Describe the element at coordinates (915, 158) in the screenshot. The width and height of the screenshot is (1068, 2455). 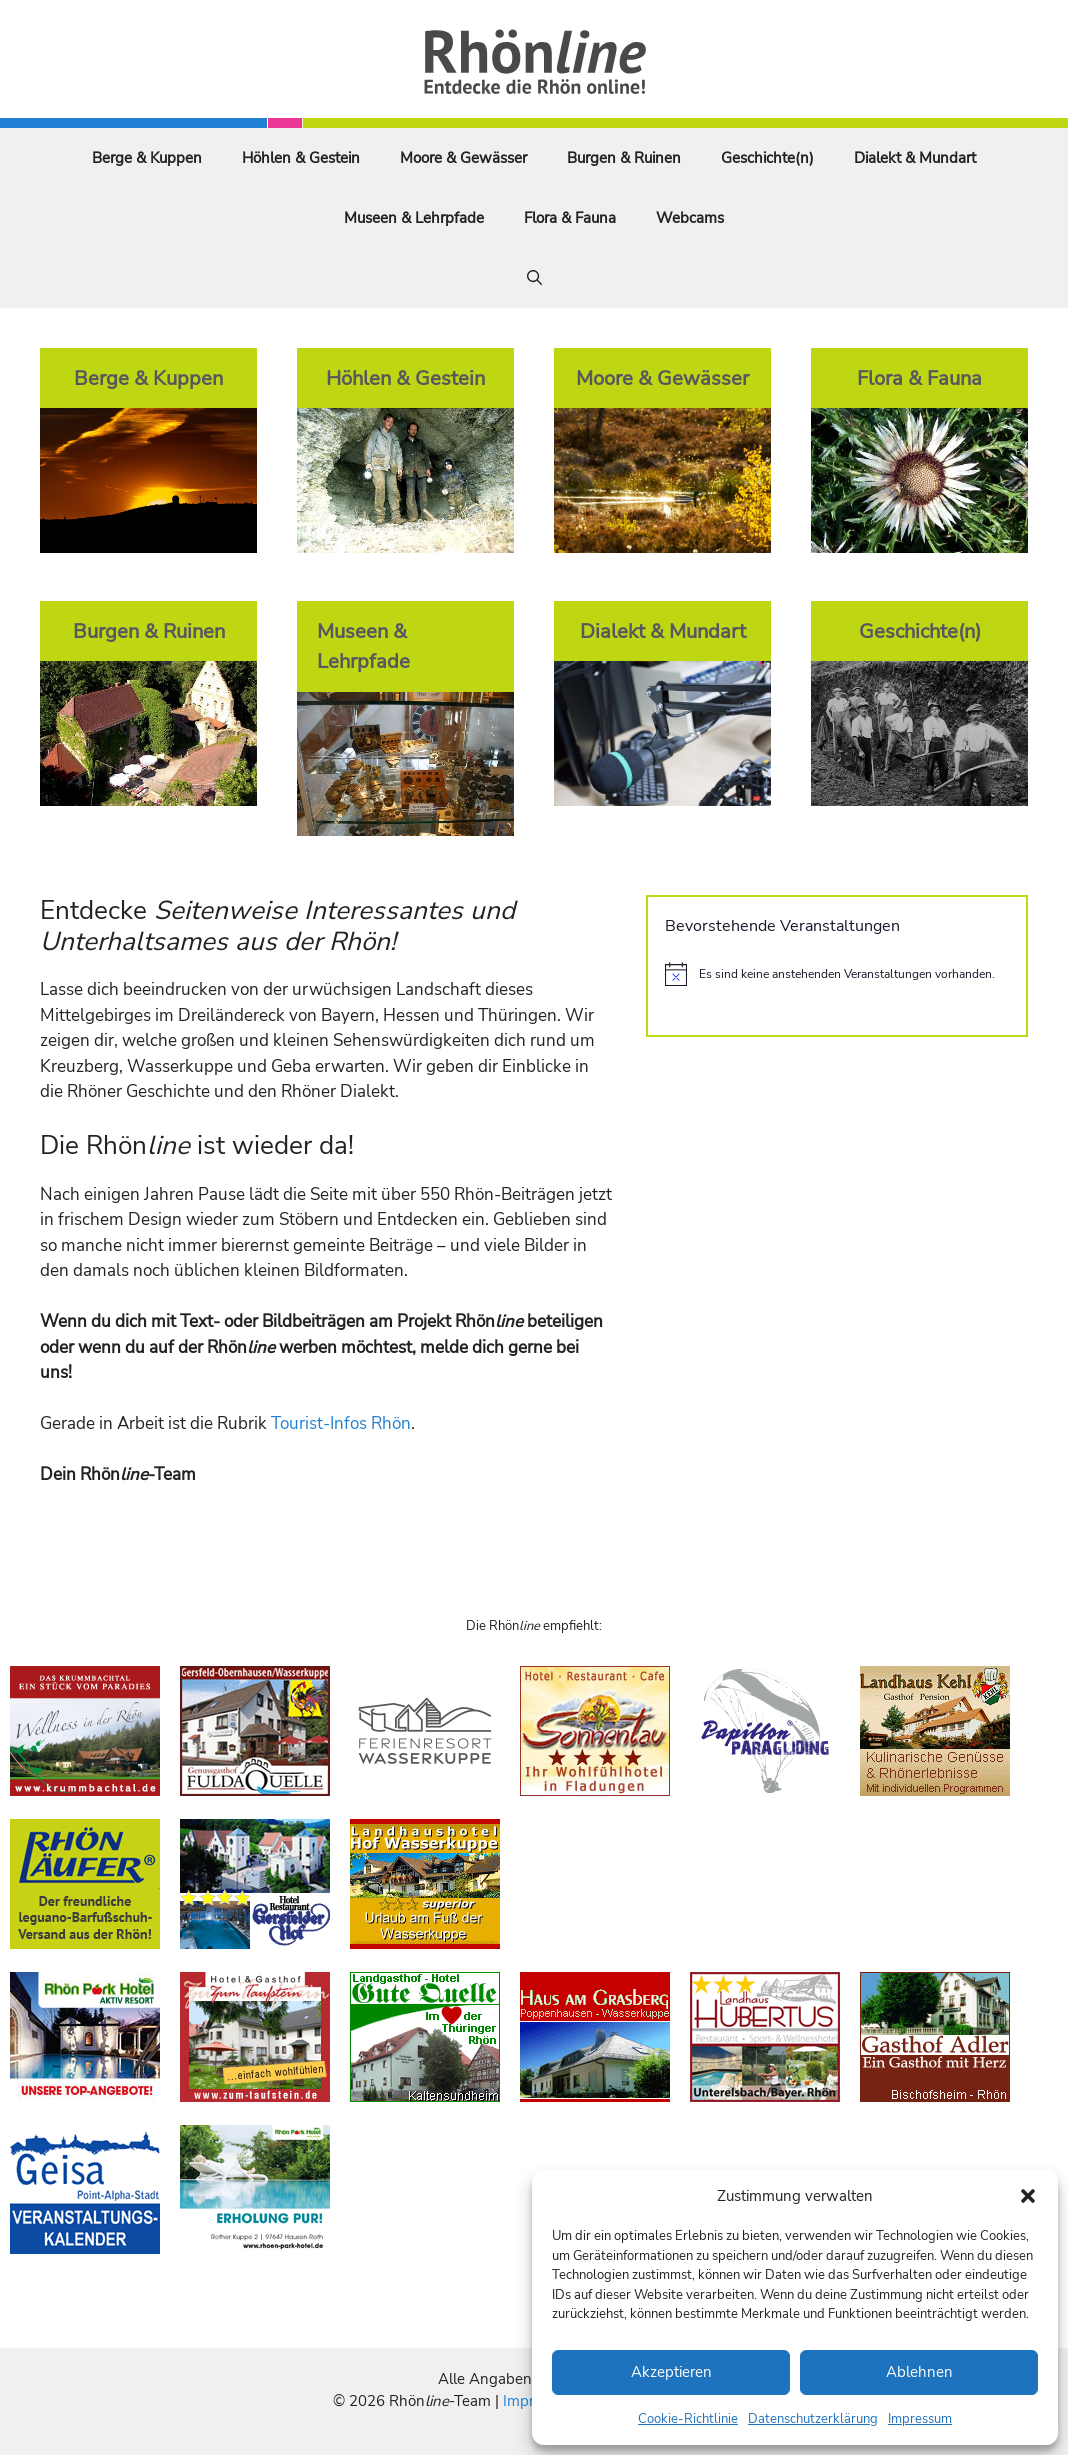
I see `Dialekt & Mundart` at that location.